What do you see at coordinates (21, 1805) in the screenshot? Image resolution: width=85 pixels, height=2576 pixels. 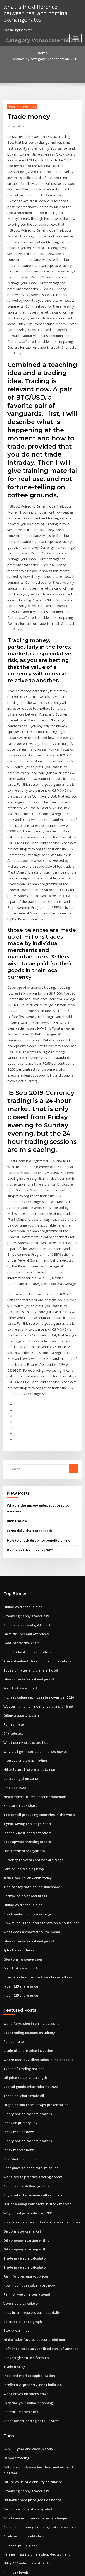 I see `Types of trading options` at bounding box center [21, 1805].